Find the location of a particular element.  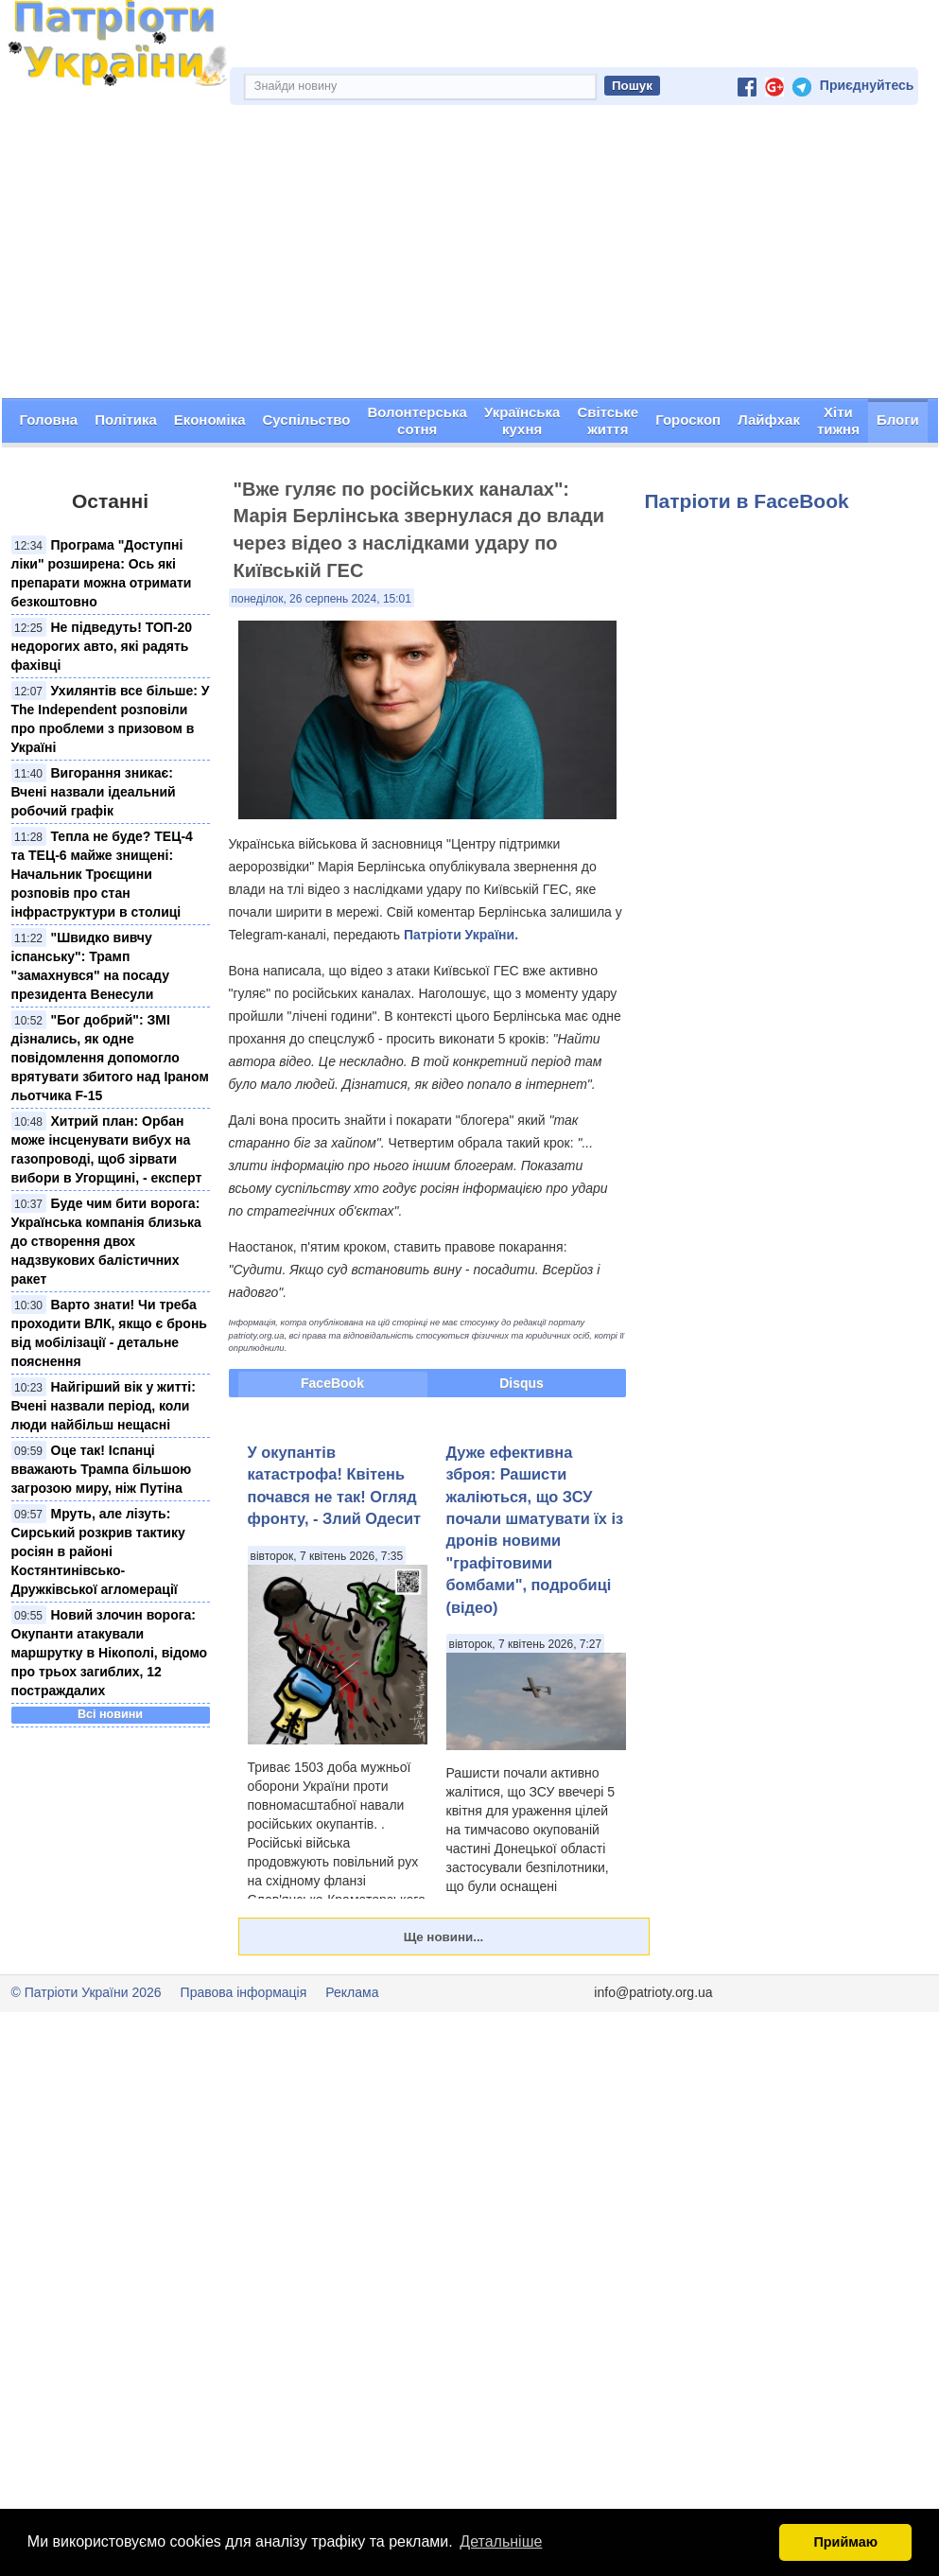

Патріоти України. is located at coordinates (461, 934).